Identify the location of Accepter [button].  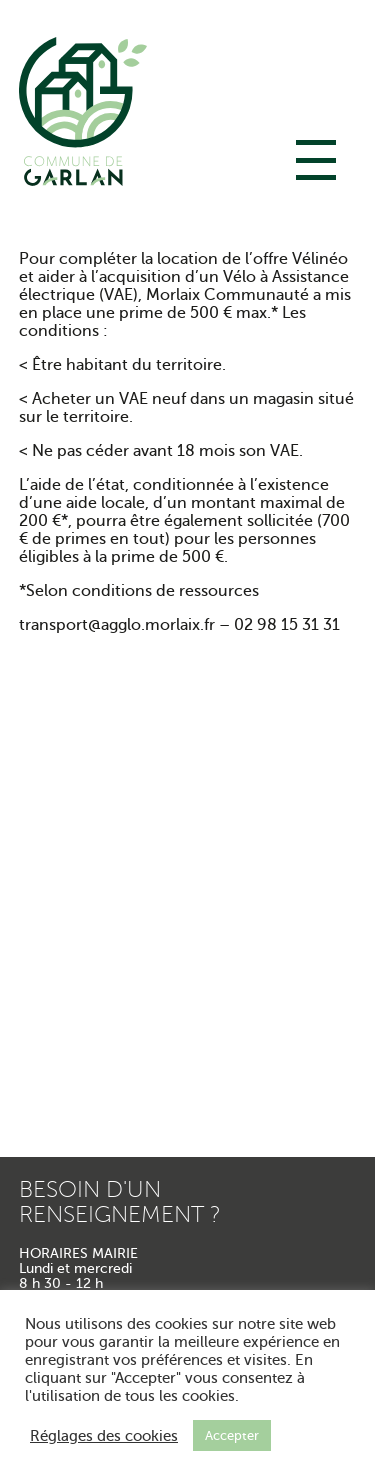
(232, 1435).